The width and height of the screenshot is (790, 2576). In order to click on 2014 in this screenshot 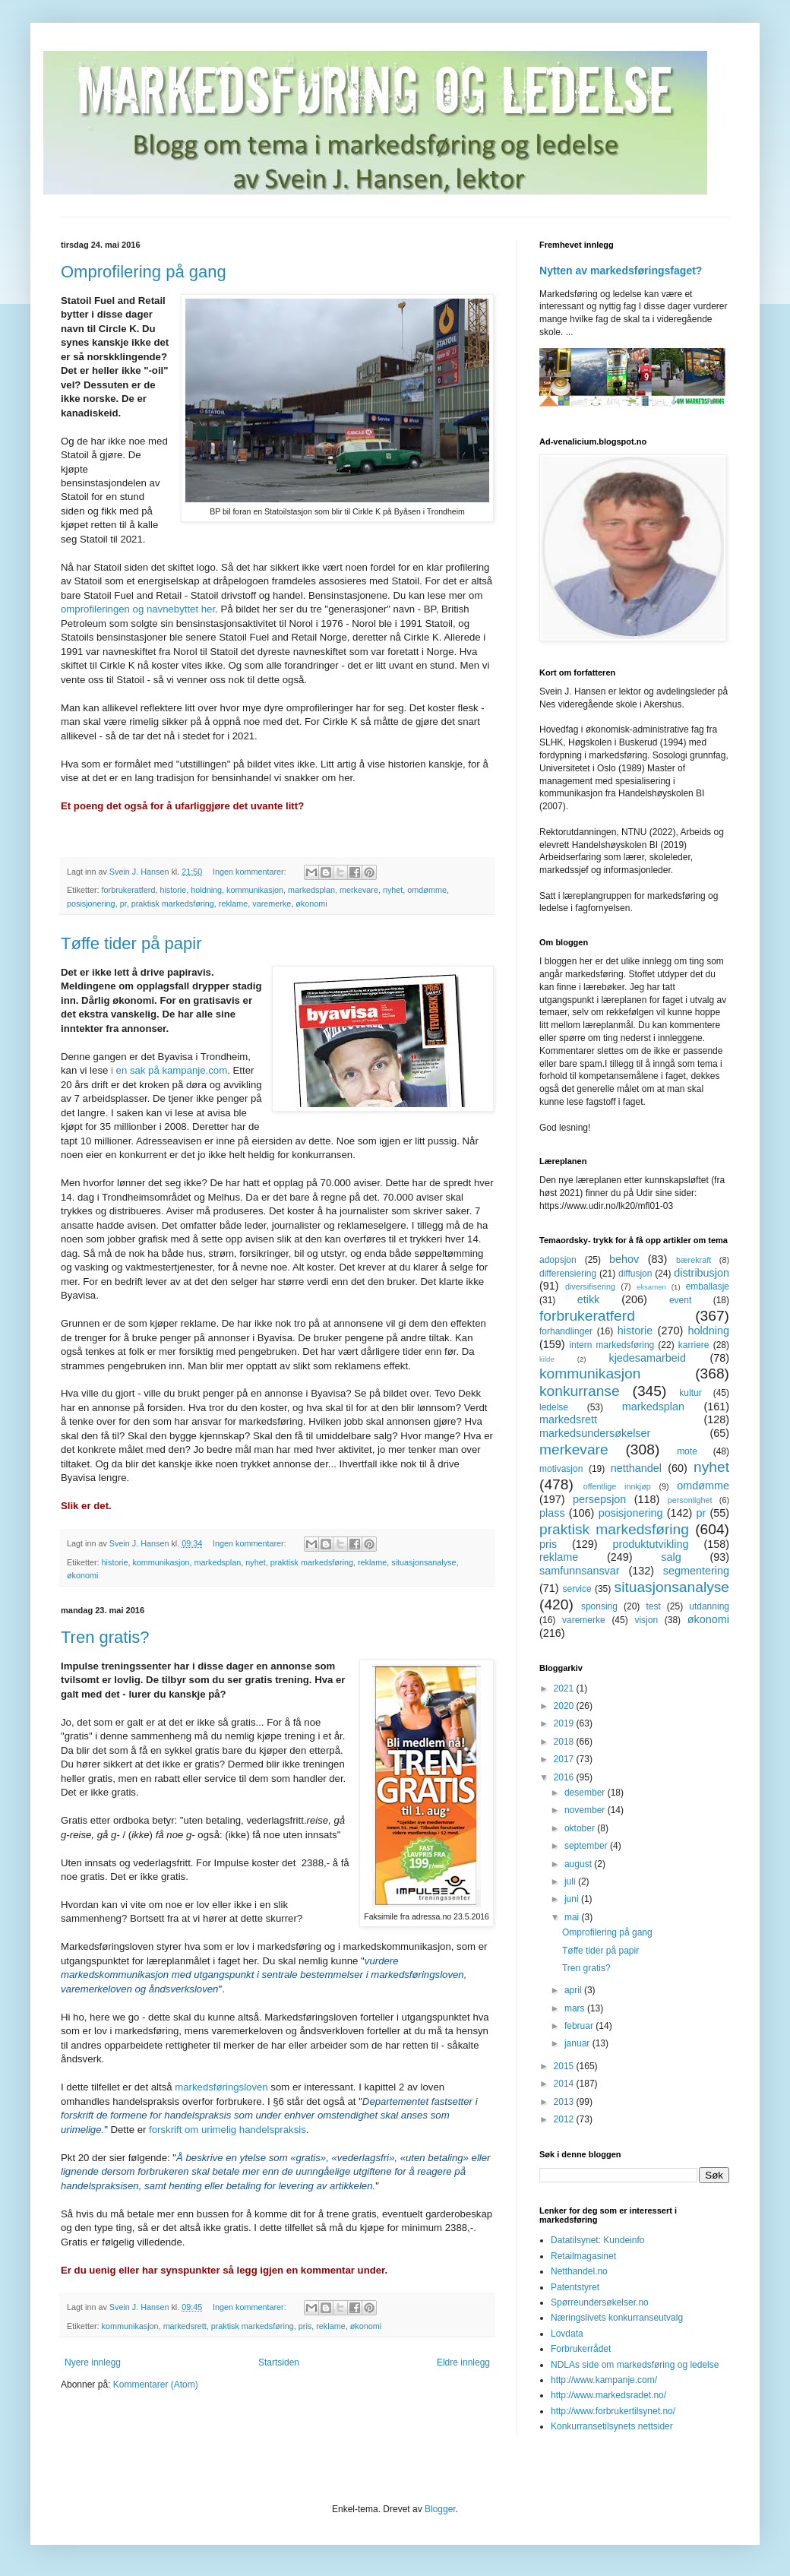, I will do `click(565, 2083)`.